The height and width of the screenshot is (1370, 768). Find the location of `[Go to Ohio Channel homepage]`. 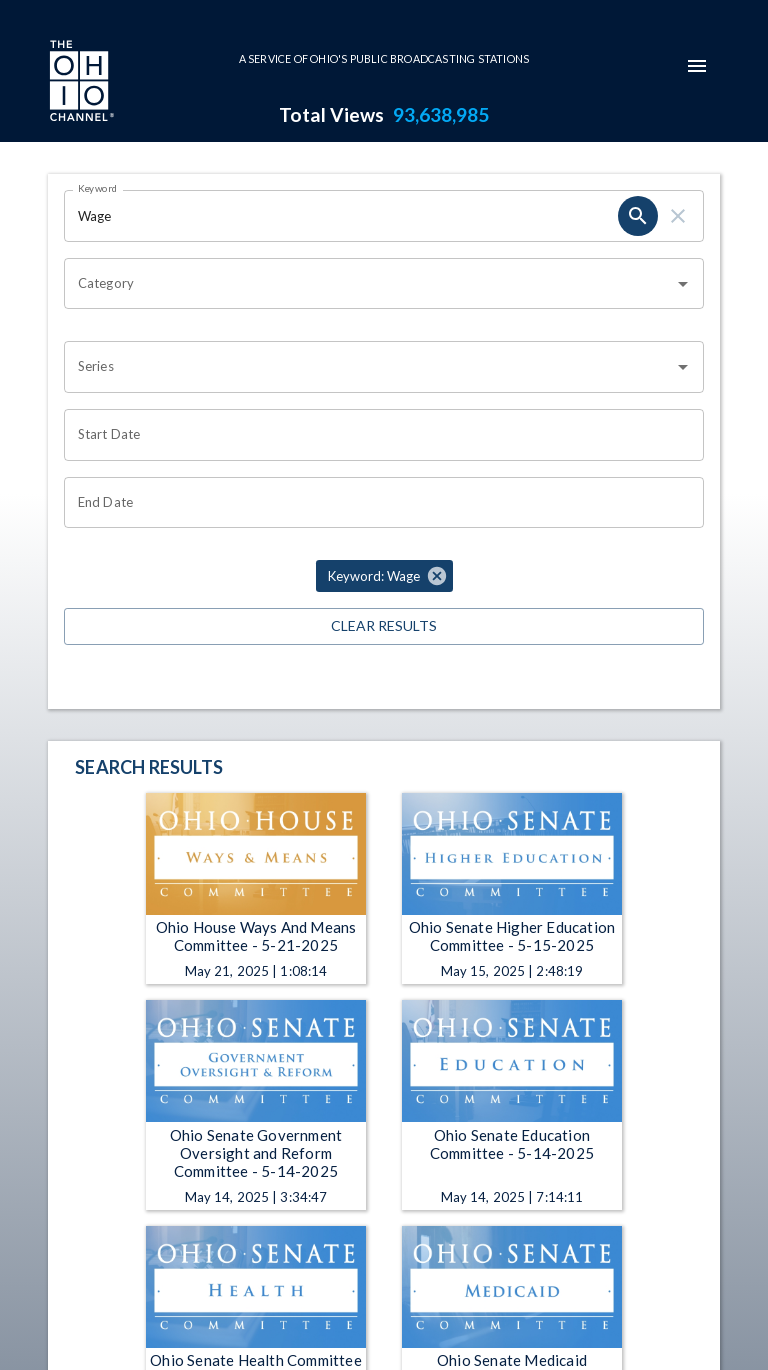

[Go to Ohio Channel homepage] is located at coordinates (80, 83).